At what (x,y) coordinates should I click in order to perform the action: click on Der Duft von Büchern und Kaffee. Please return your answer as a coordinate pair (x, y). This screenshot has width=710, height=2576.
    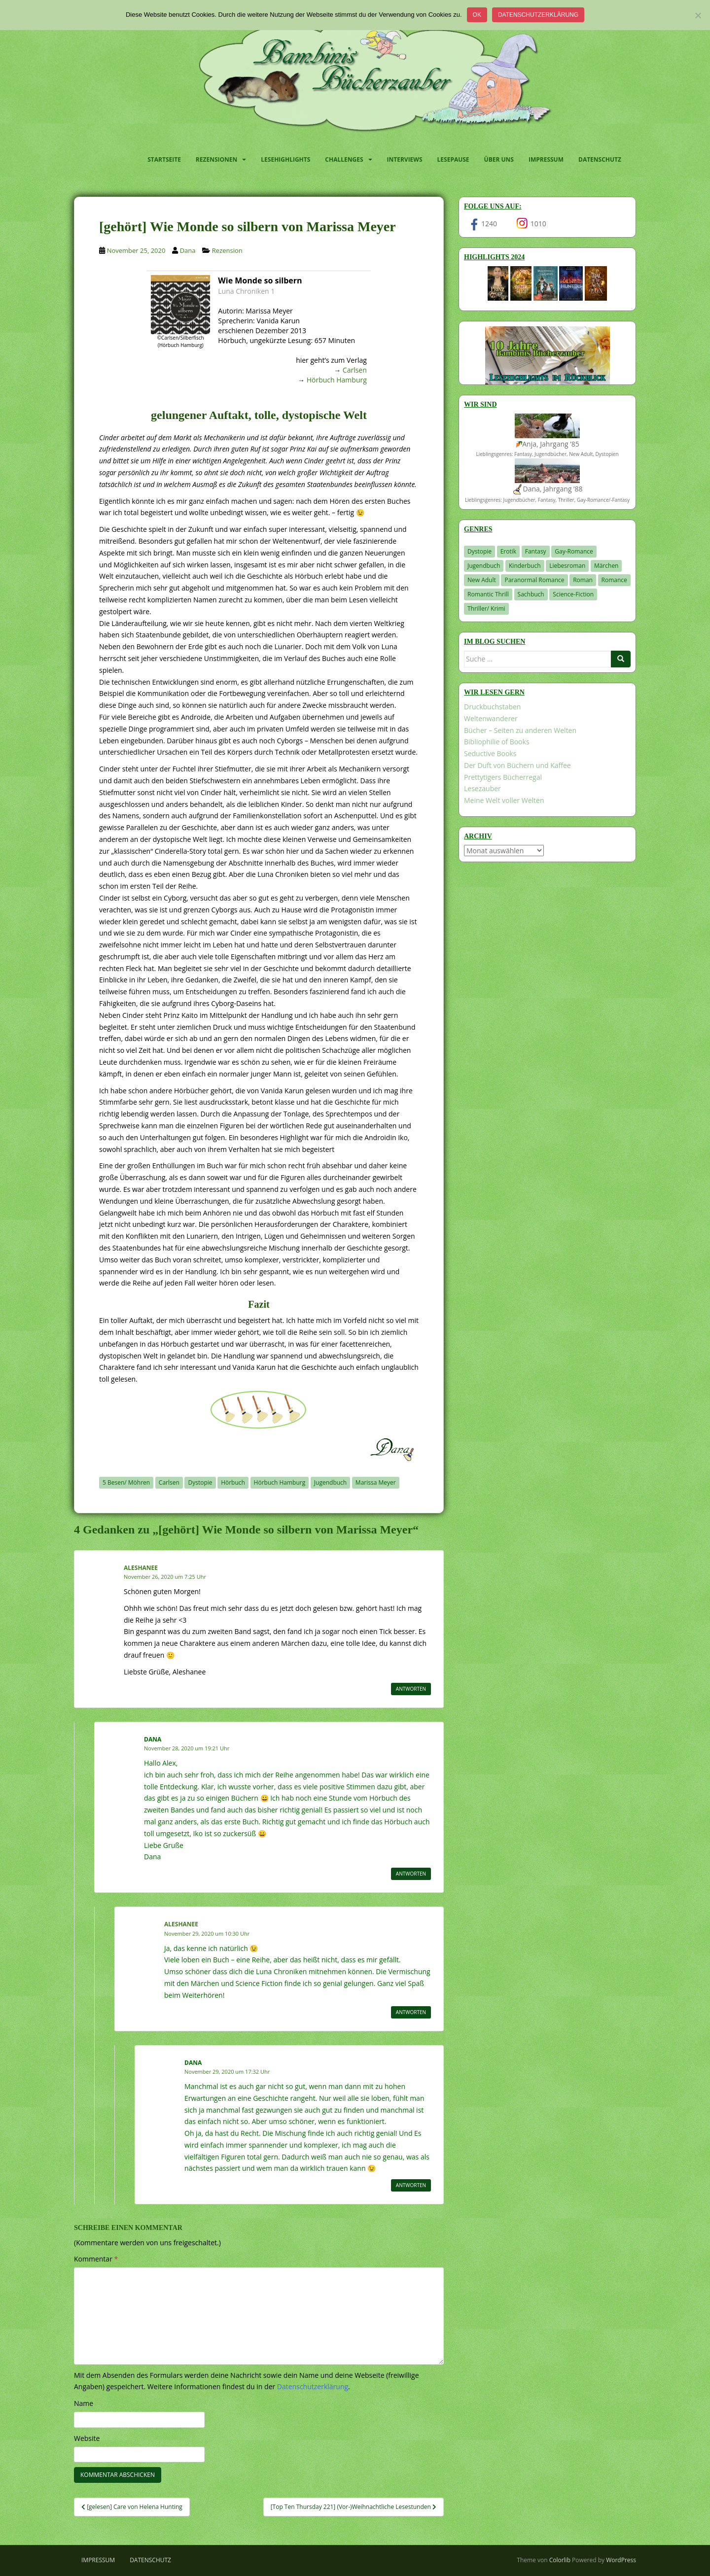
    Looking at the image, I should click on (517, 765).